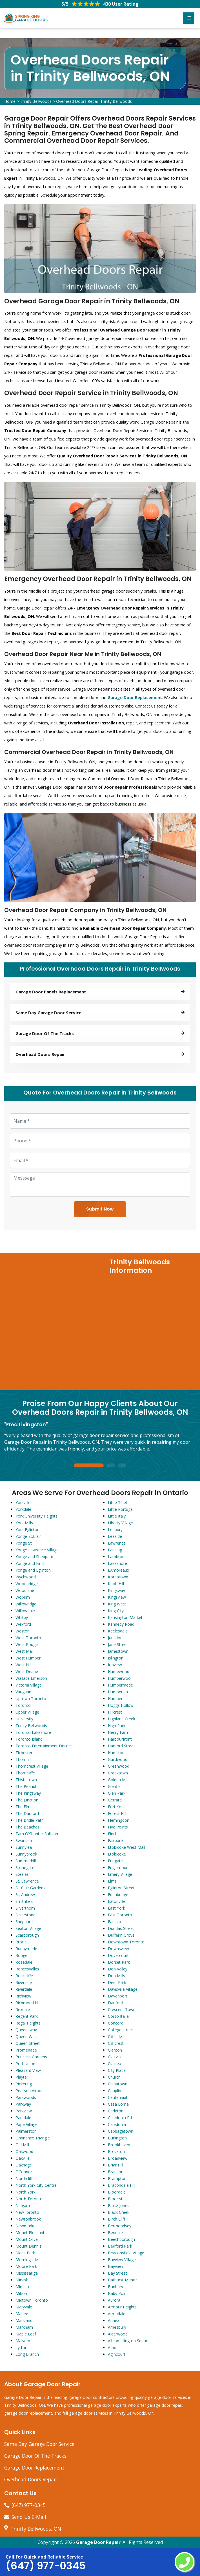 Image resolution: width=200 pixels, height=2576 pixels. I want to click on Clairlea, so click(114, 2063).